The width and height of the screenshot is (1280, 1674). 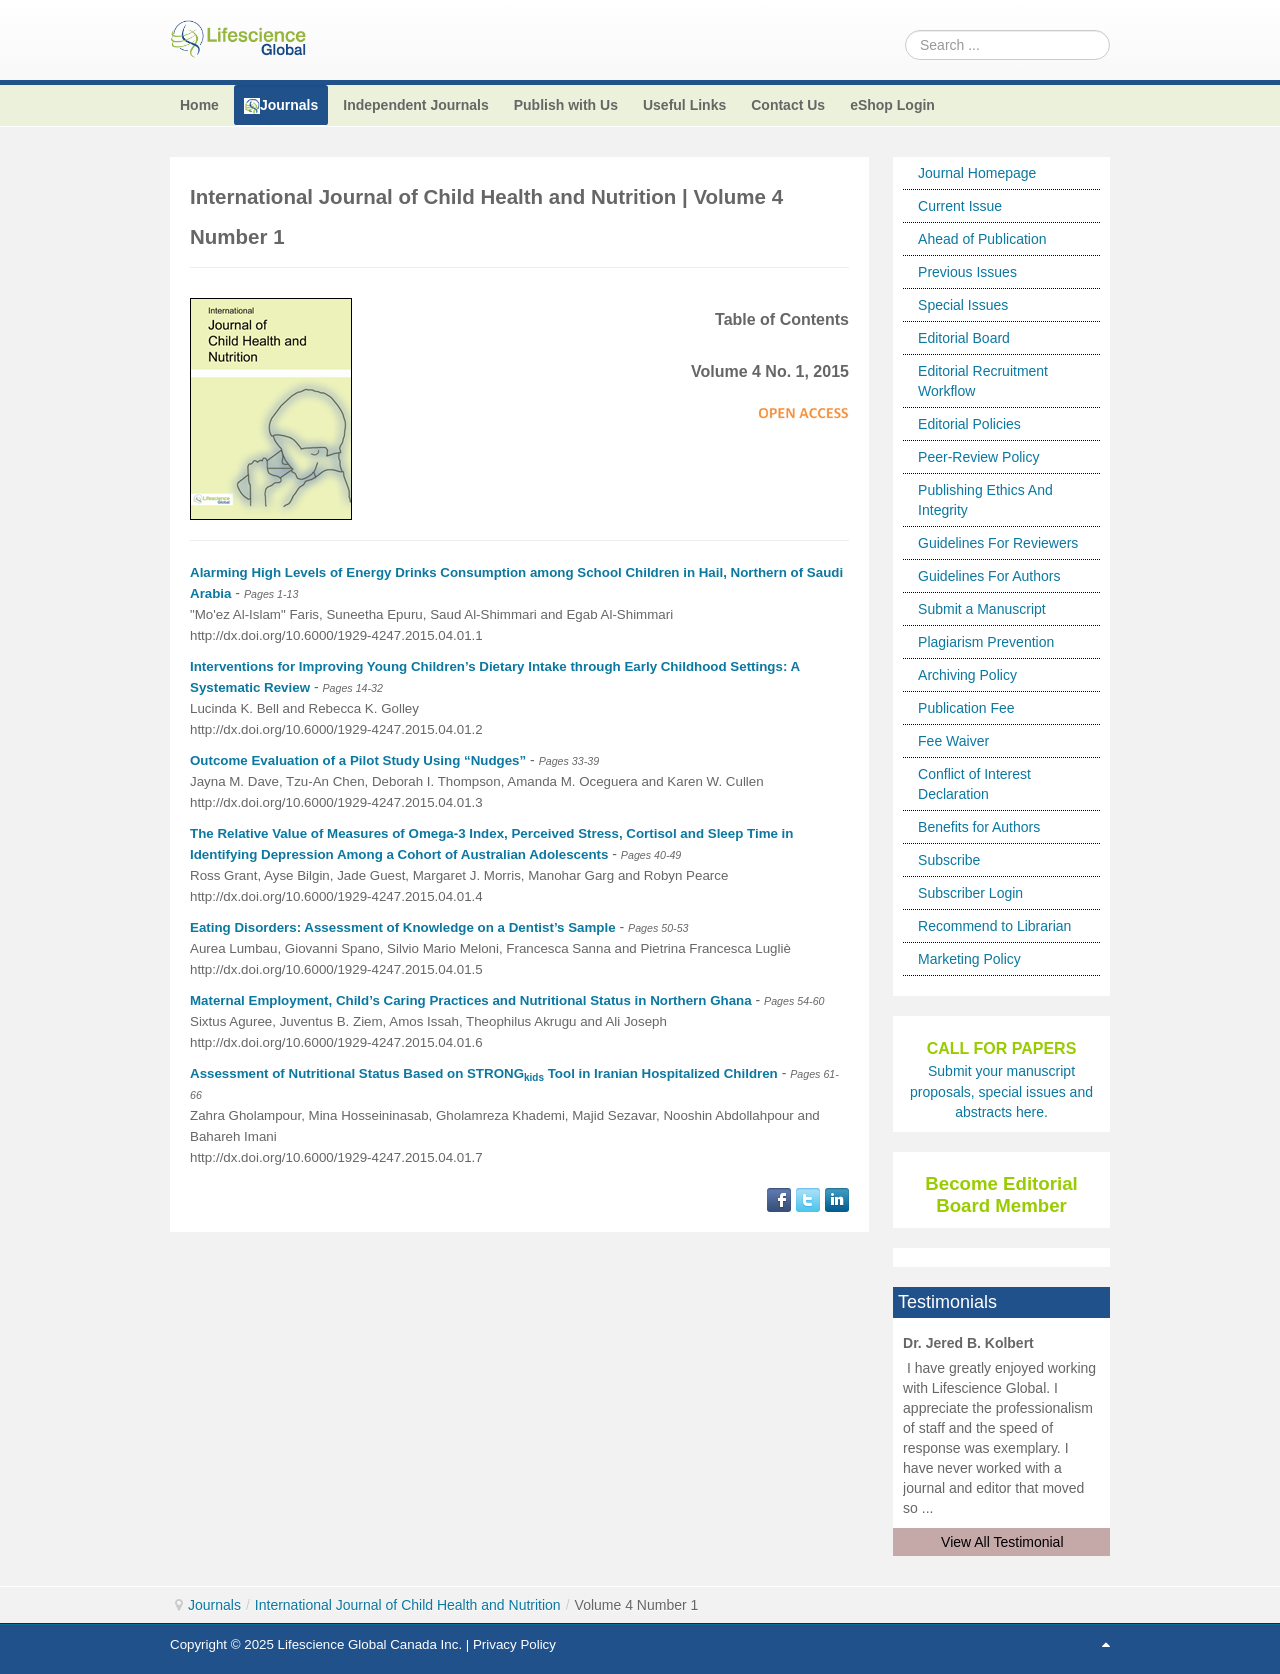 What do you see at coordinates (977, 173) in the screenshot?
I see `Journal Homepage` at bounding box center [977, 173].